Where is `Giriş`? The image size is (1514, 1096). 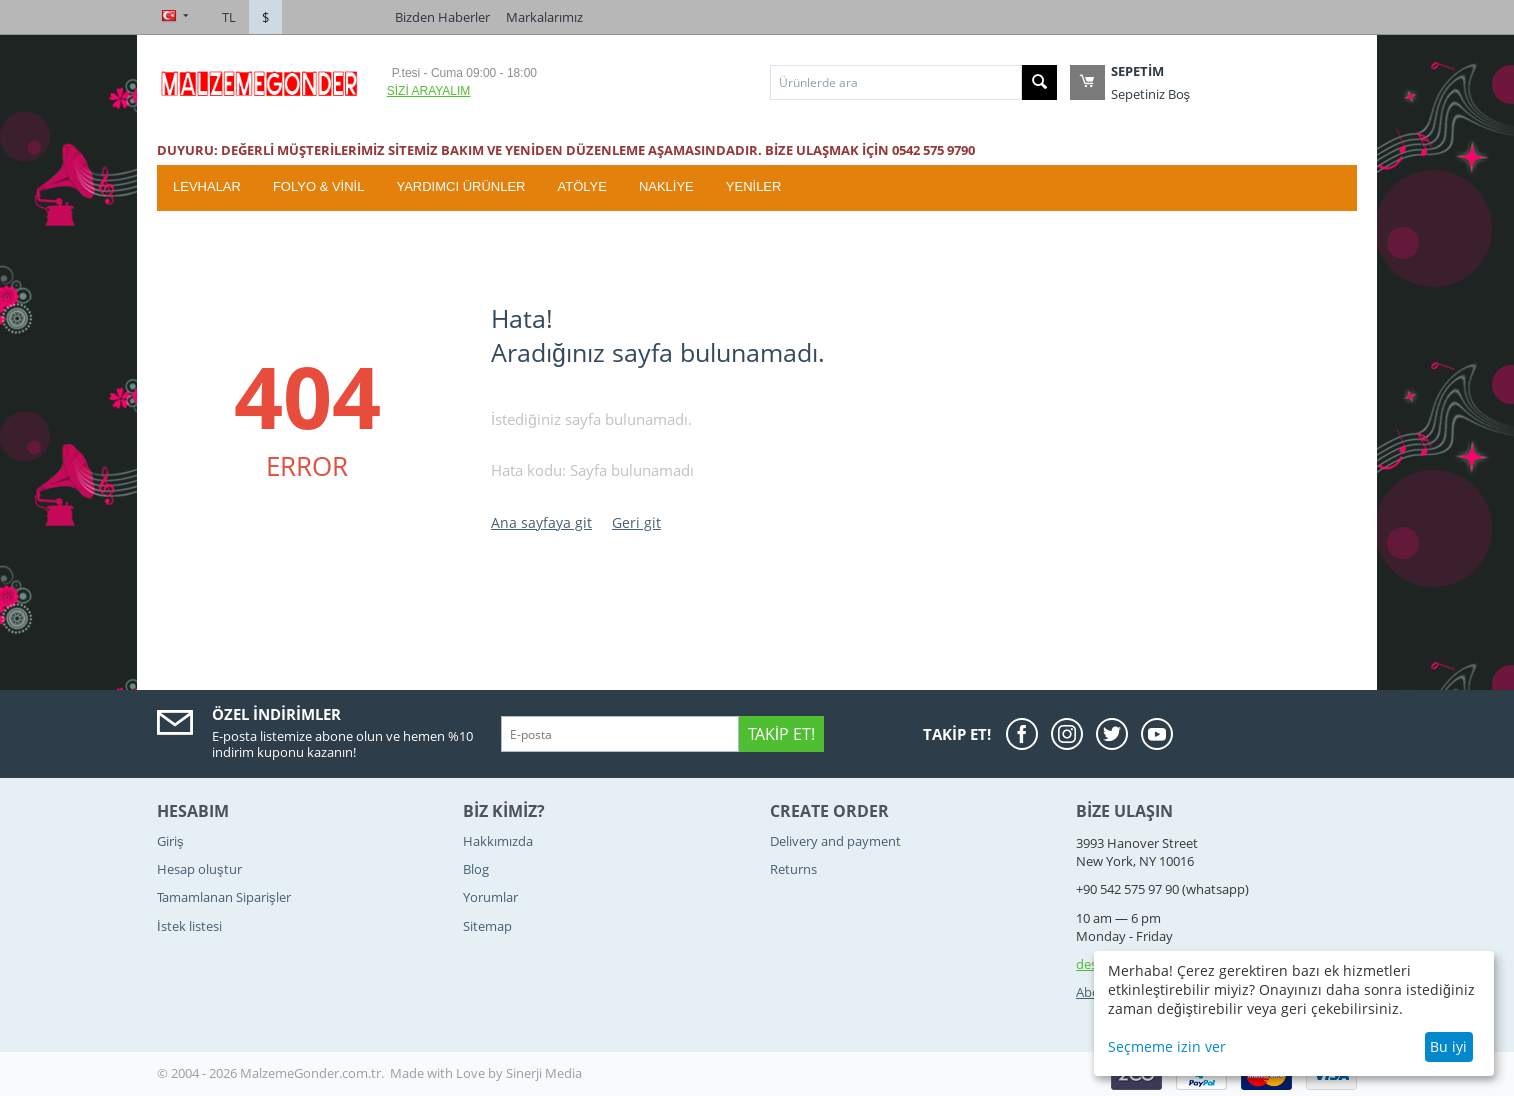 Giriş is located at coordinates (170, 841).